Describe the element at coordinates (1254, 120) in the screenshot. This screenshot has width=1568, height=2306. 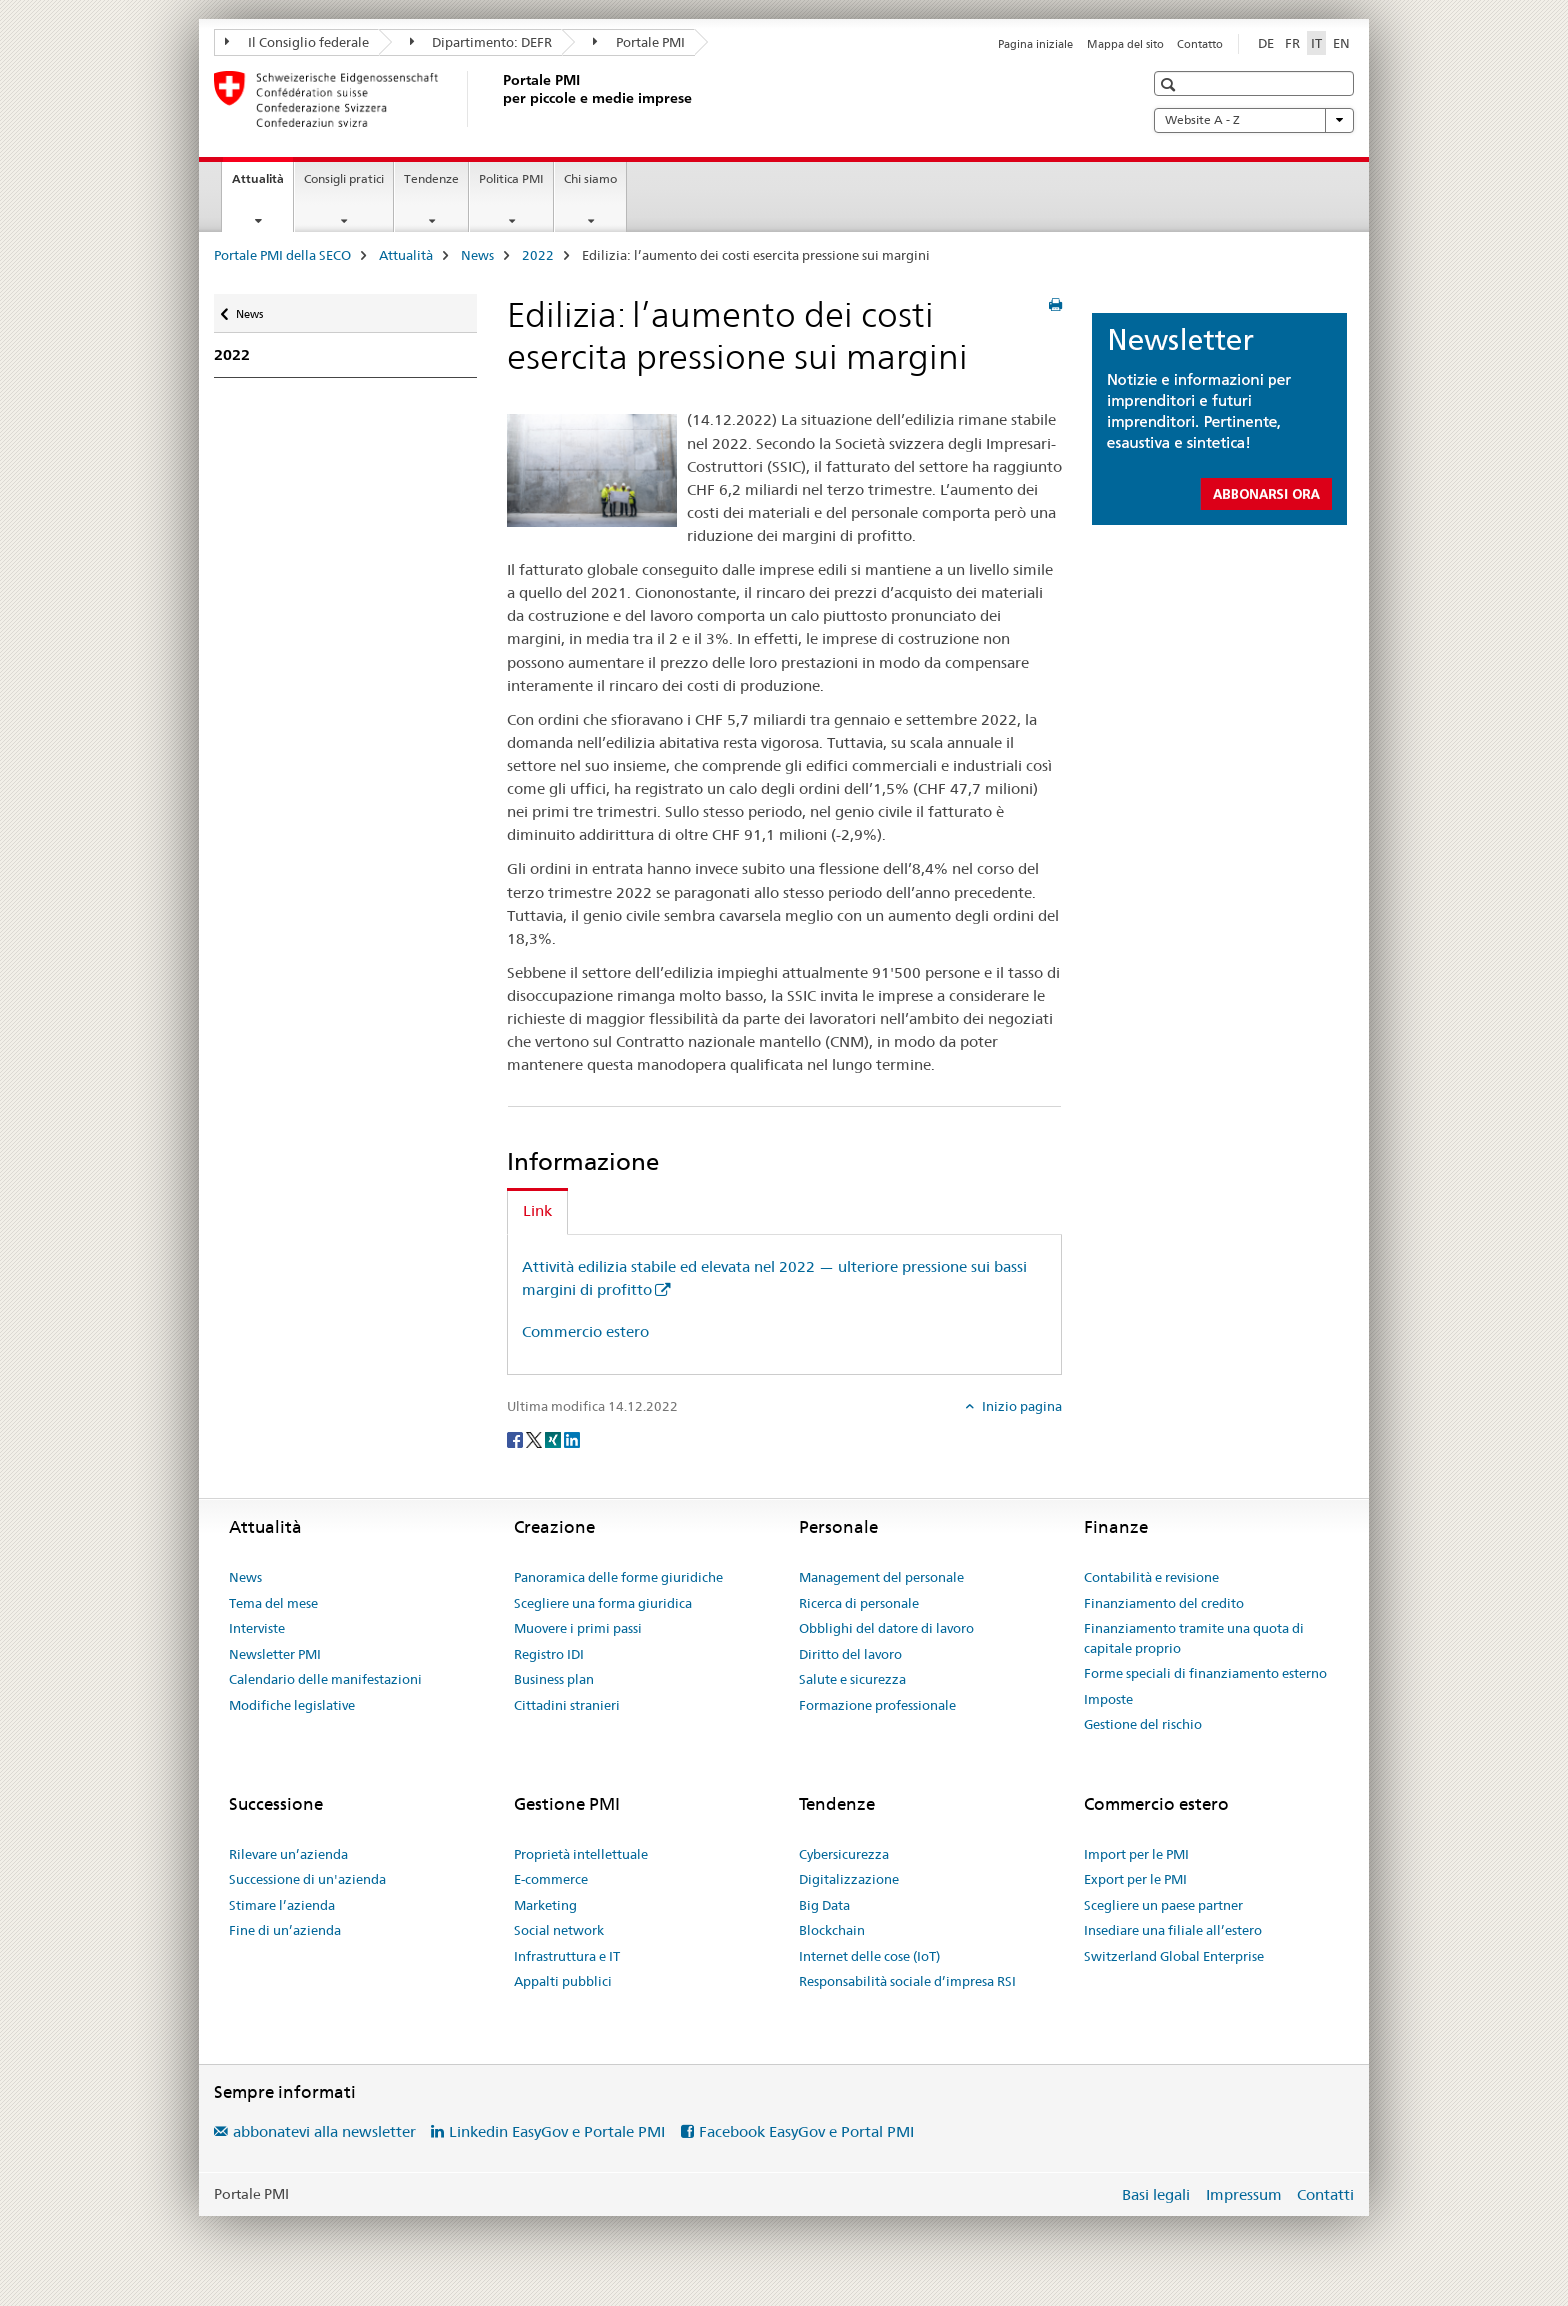
I see `Website A - Z` at that location.